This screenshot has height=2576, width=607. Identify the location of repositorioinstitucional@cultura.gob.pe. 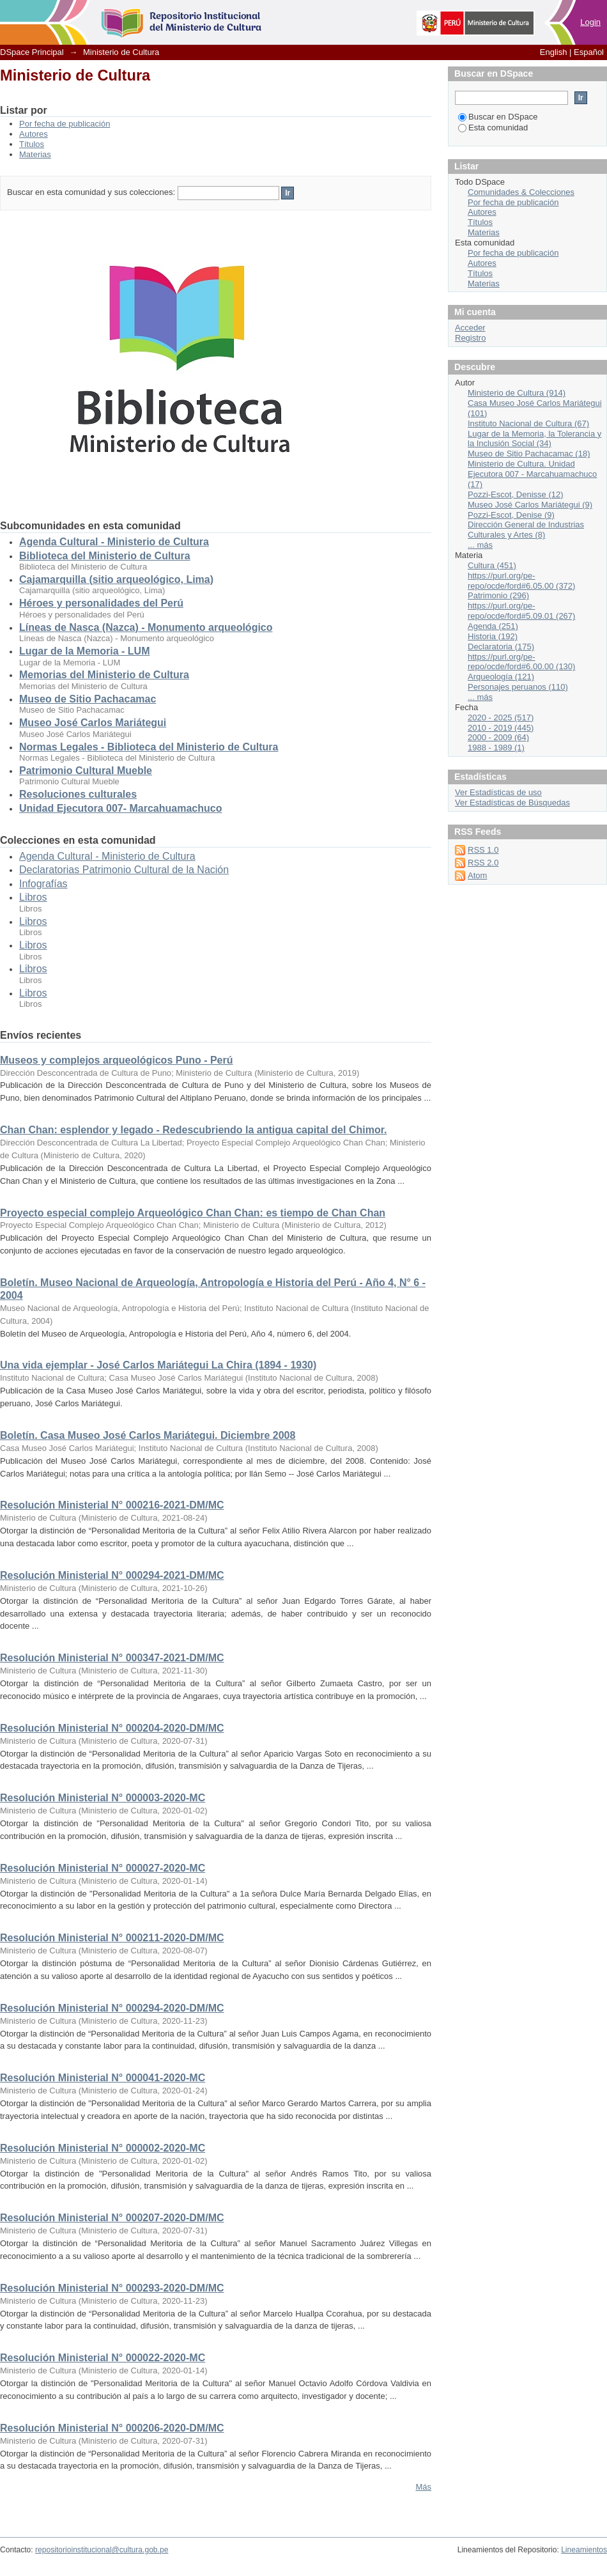
(101, 2549).